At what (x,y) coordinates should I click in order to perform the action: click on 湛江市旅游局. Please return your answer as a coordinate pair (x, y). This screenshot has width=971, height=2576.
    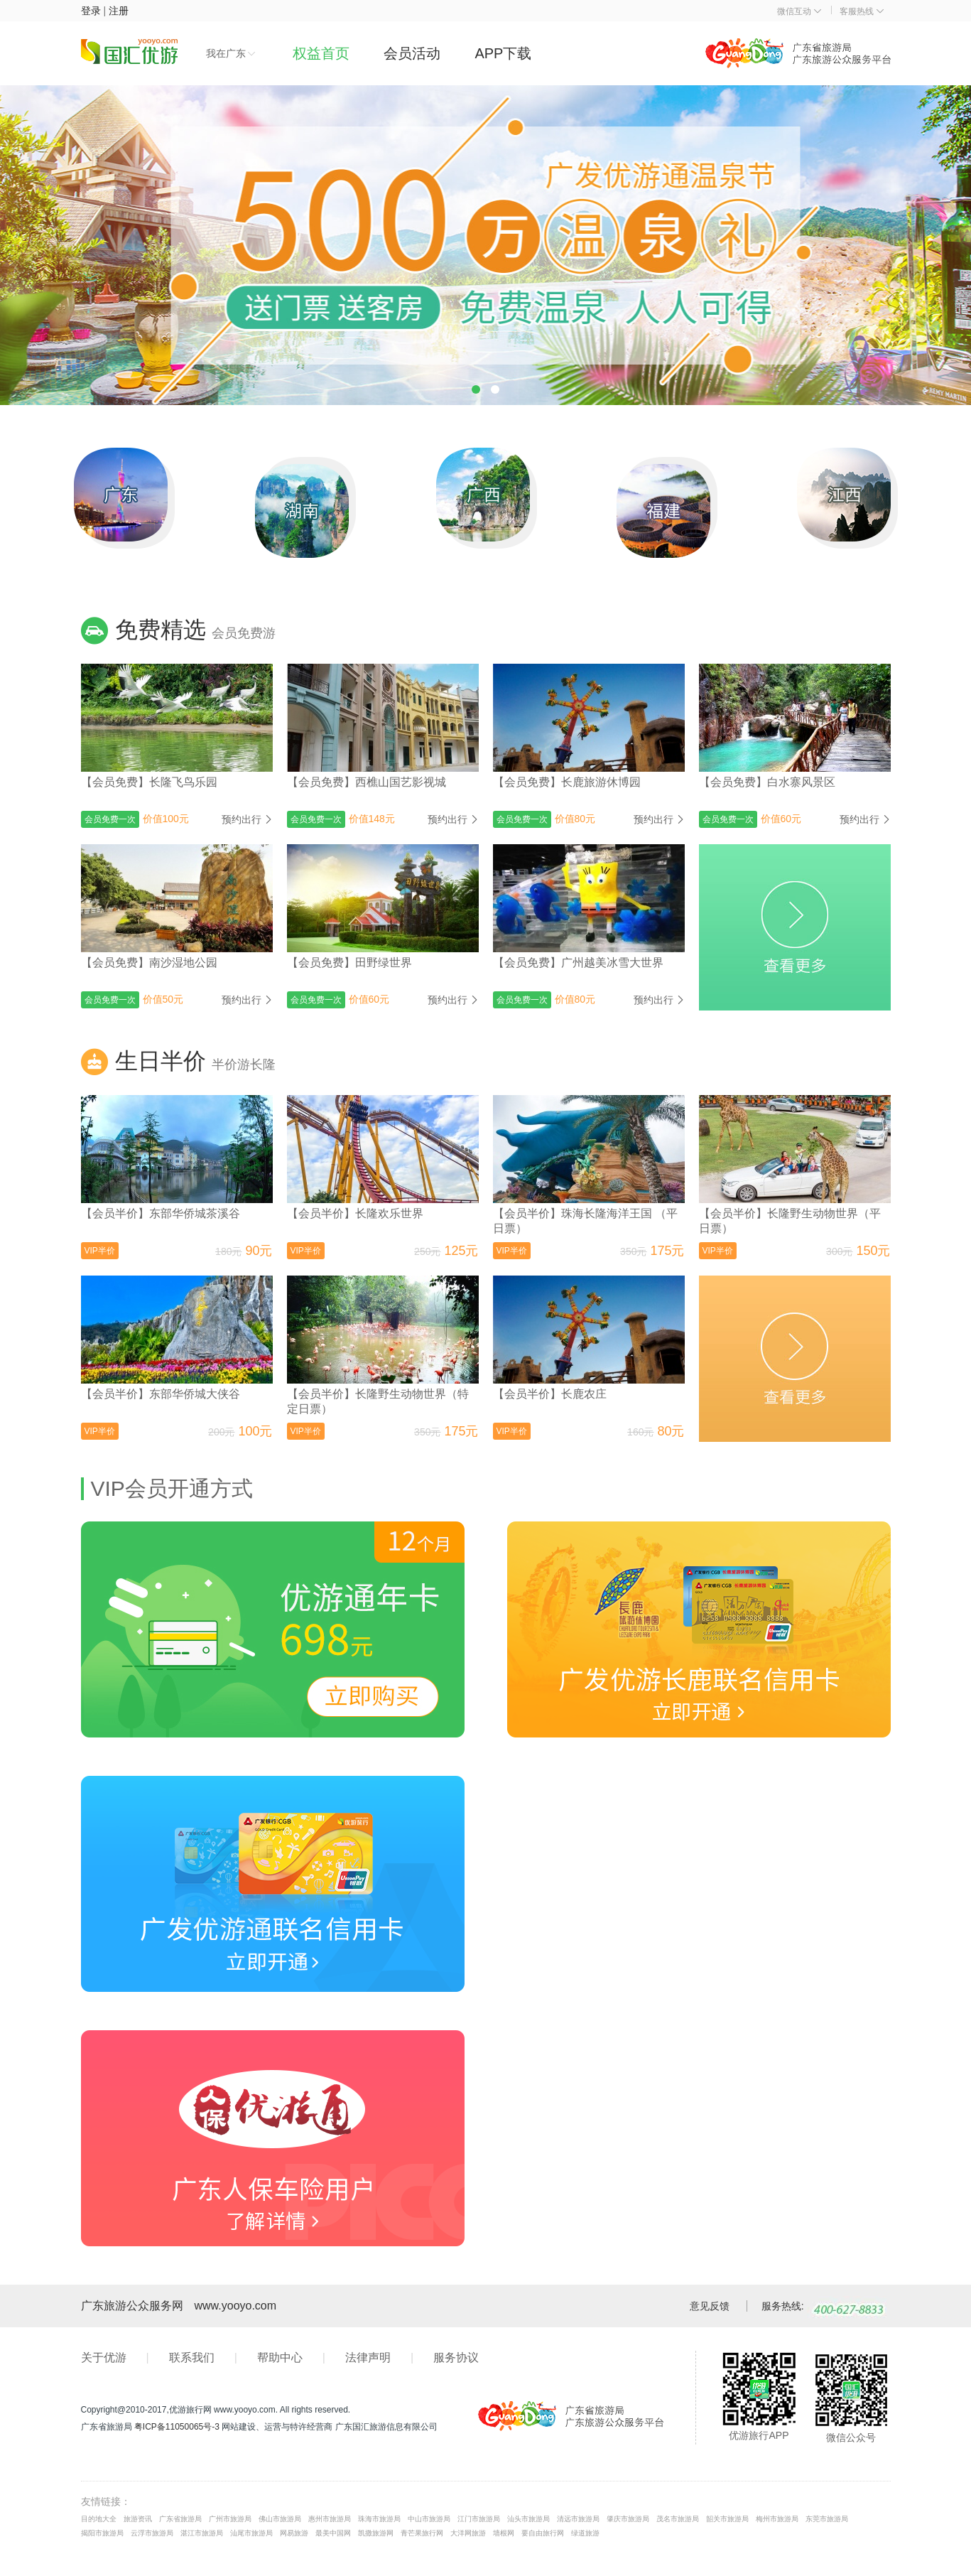
    Looking at the image, I should click on (201, 2533).